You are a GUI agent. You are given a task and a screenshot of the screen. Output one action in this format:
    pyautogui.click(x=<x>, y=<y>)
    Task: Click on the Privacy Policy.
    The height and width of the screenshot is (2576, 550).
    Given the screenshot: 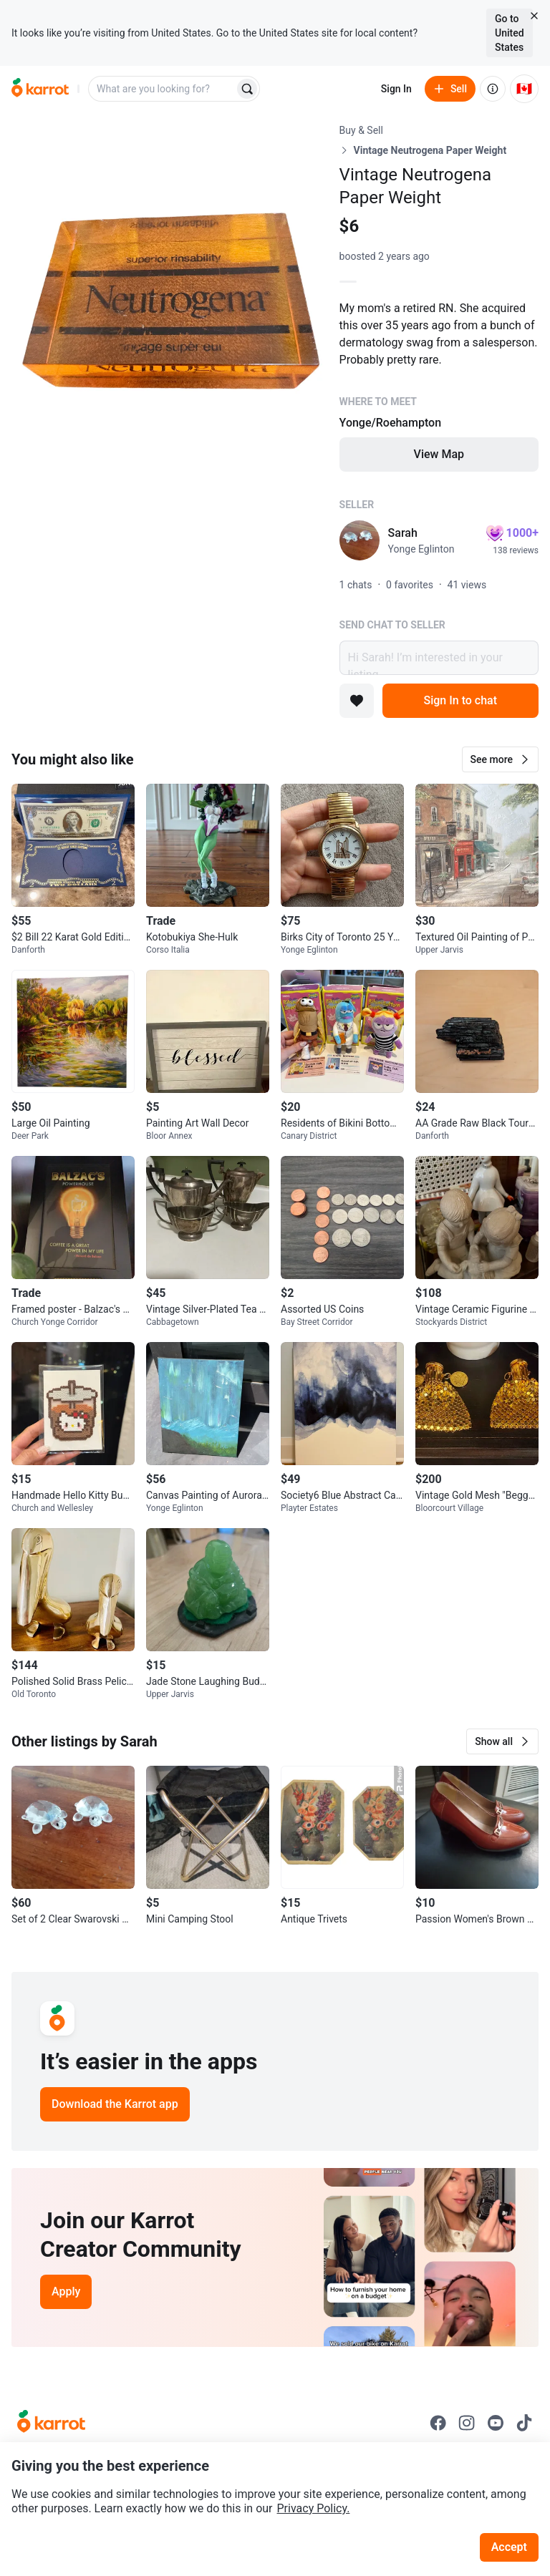 What is the action you would take?
    pyautogui.click(x=313, y=2508)
    